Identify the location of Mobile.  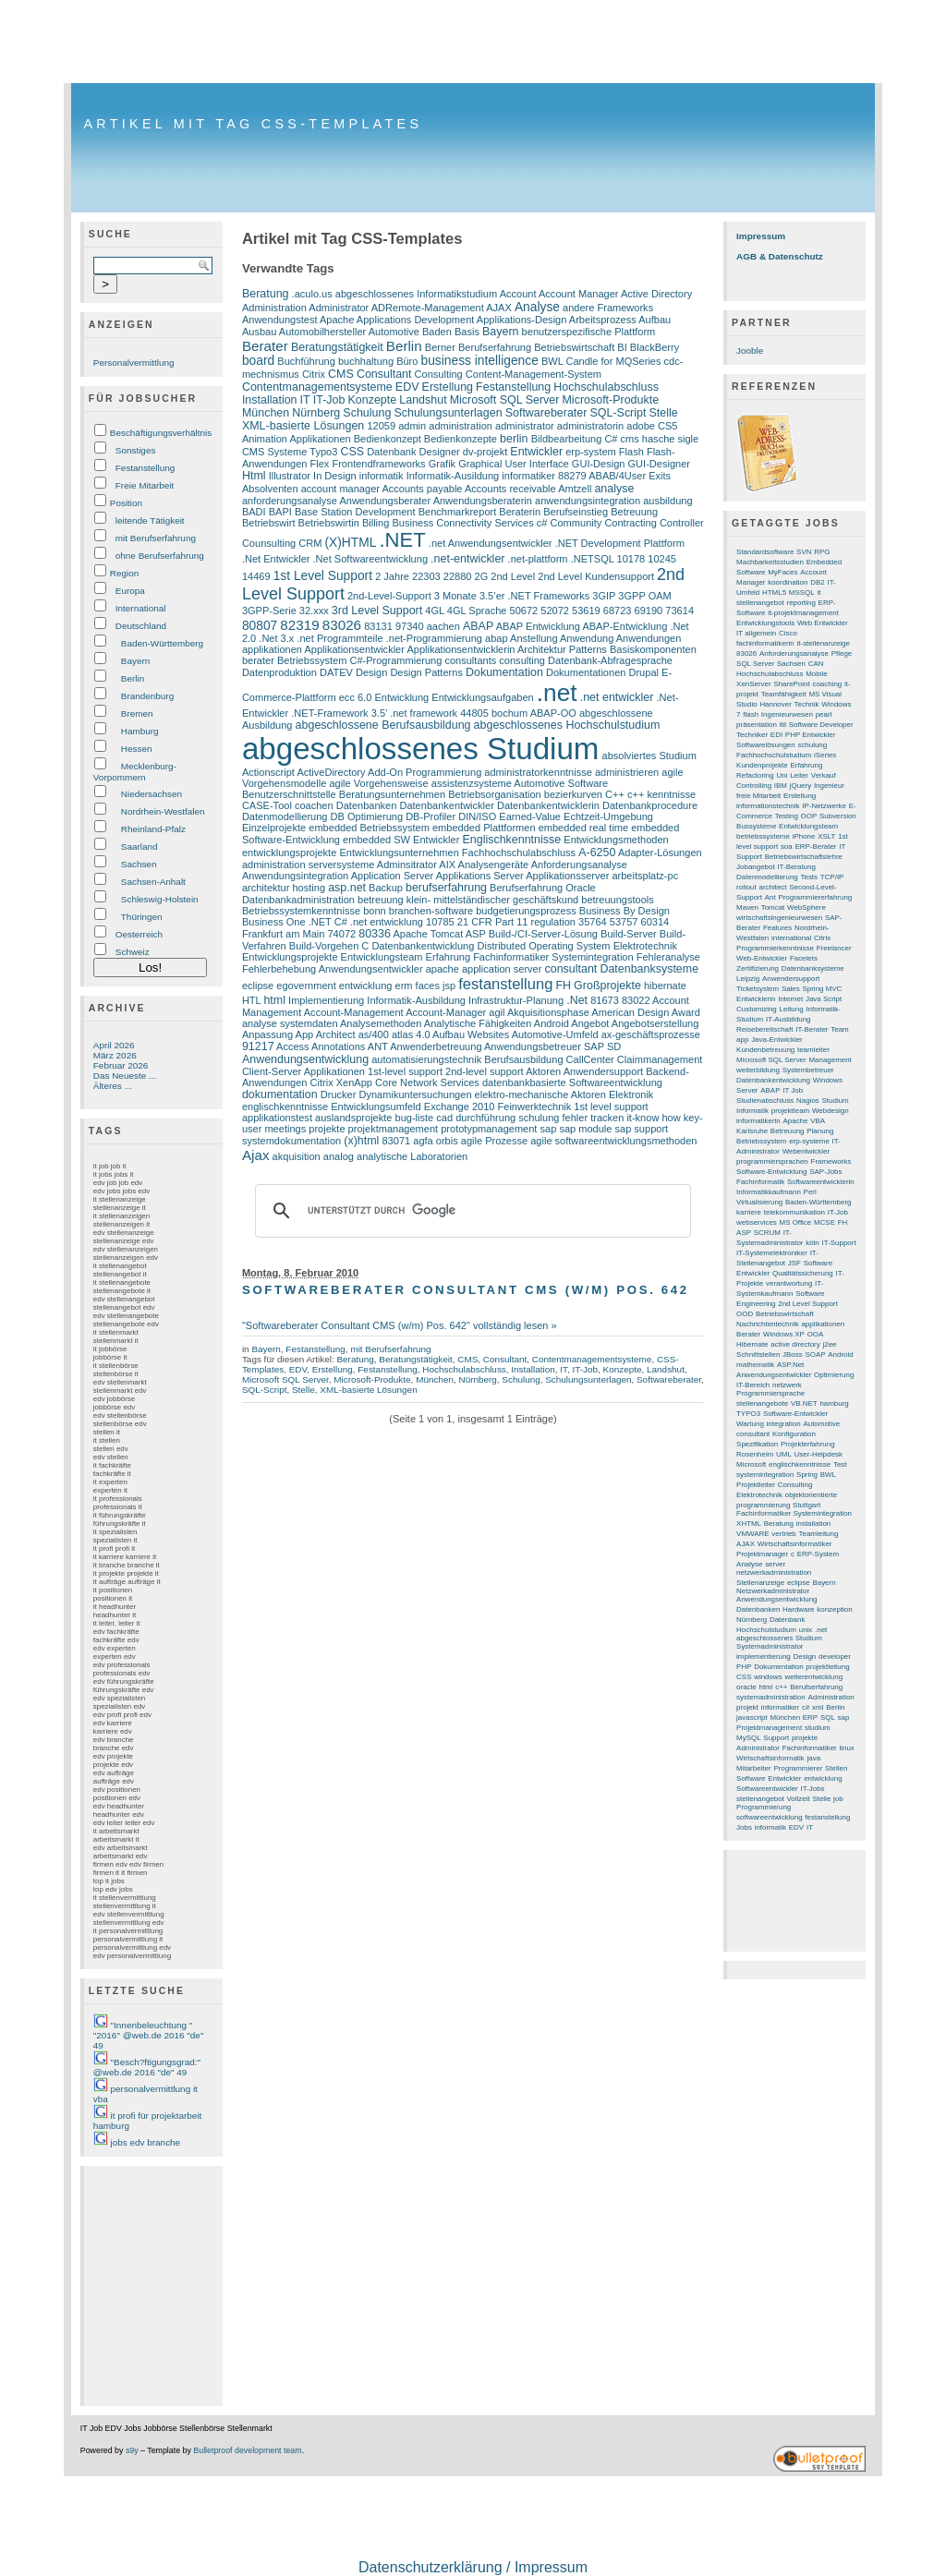
(816, 674).